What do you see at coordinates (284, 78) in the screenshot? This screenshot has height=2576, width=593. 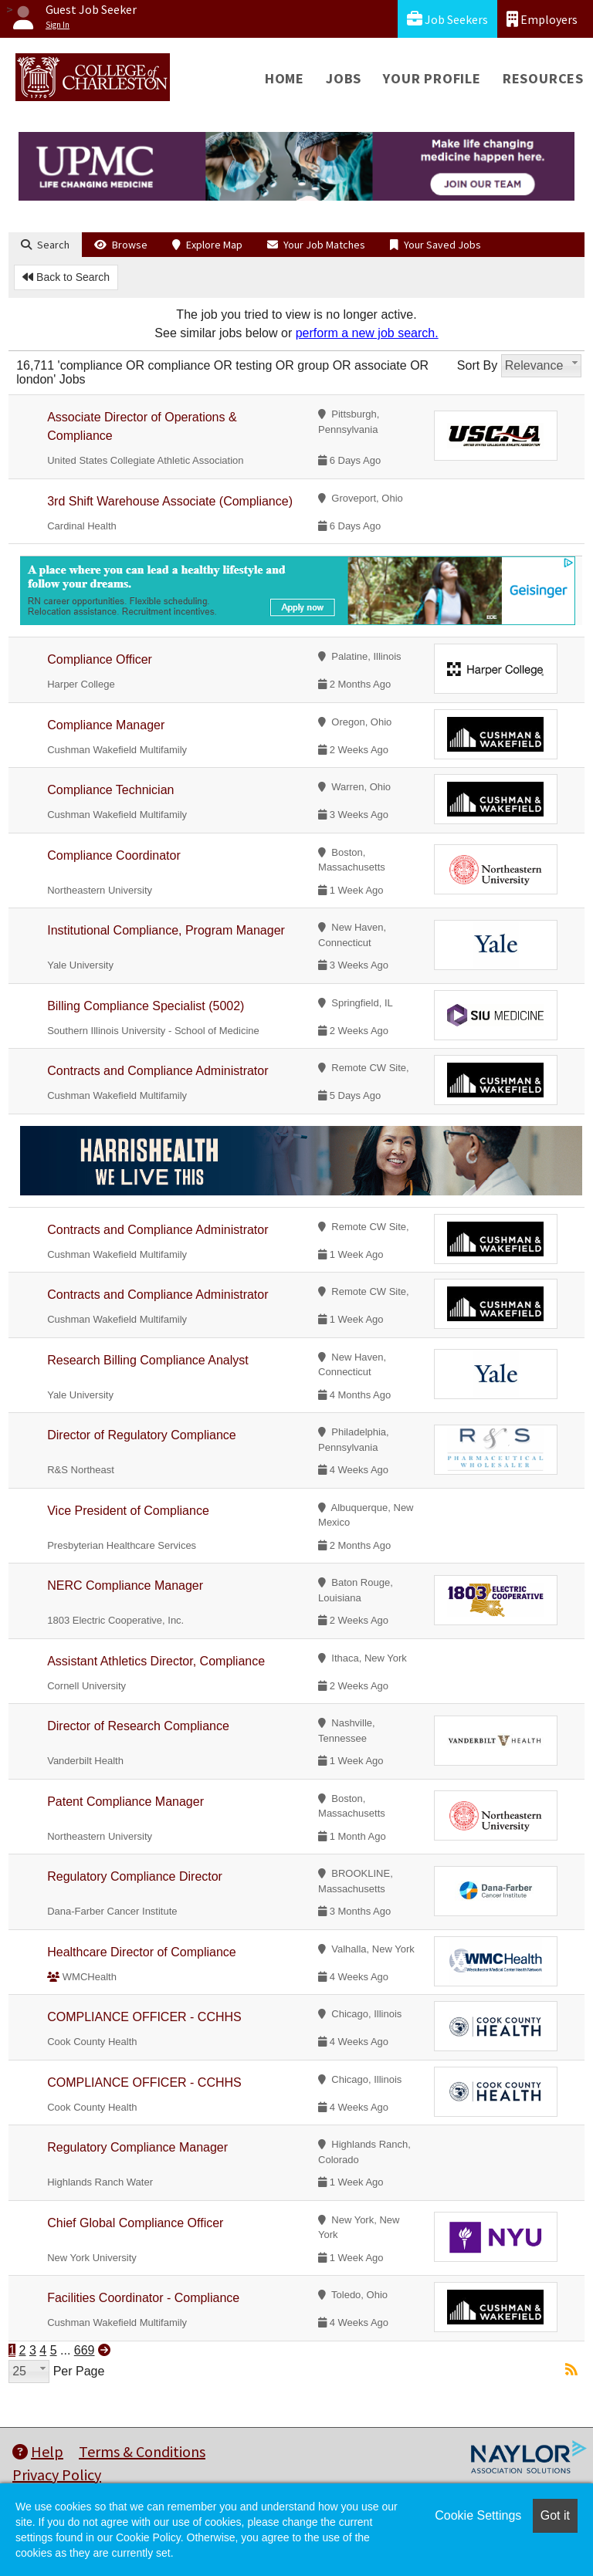 I see `Home` at bounding box center [284, 78].